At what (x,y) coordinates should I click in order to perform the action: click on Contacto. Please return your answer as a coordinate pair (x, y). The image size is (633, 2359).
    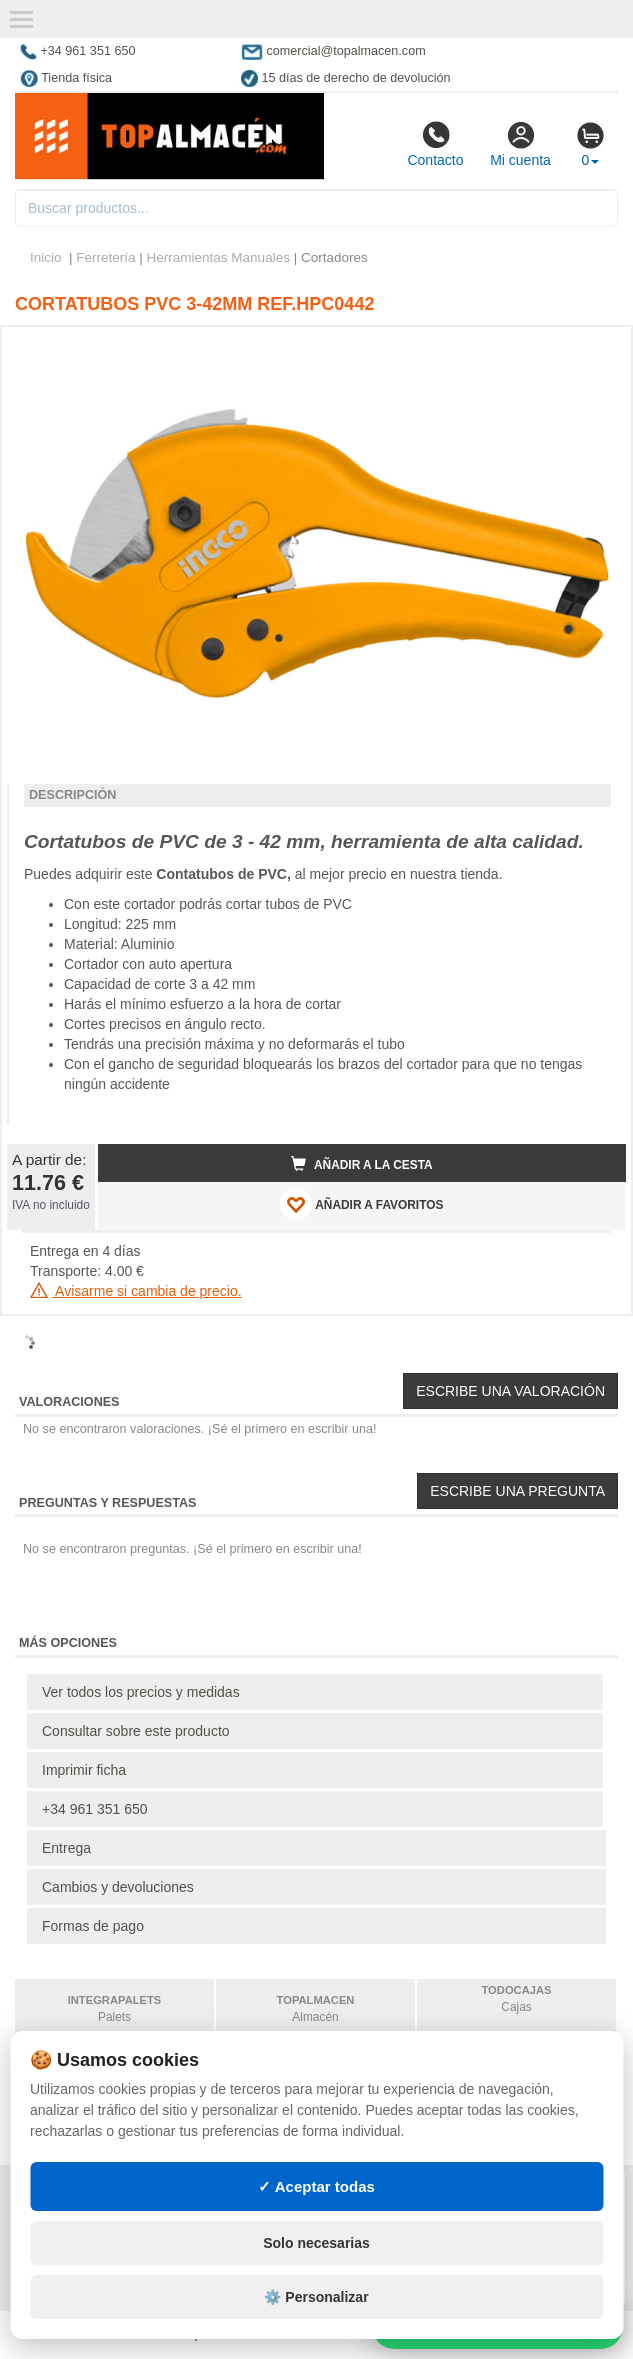
    Looking at the image, I should click on (435, 144).